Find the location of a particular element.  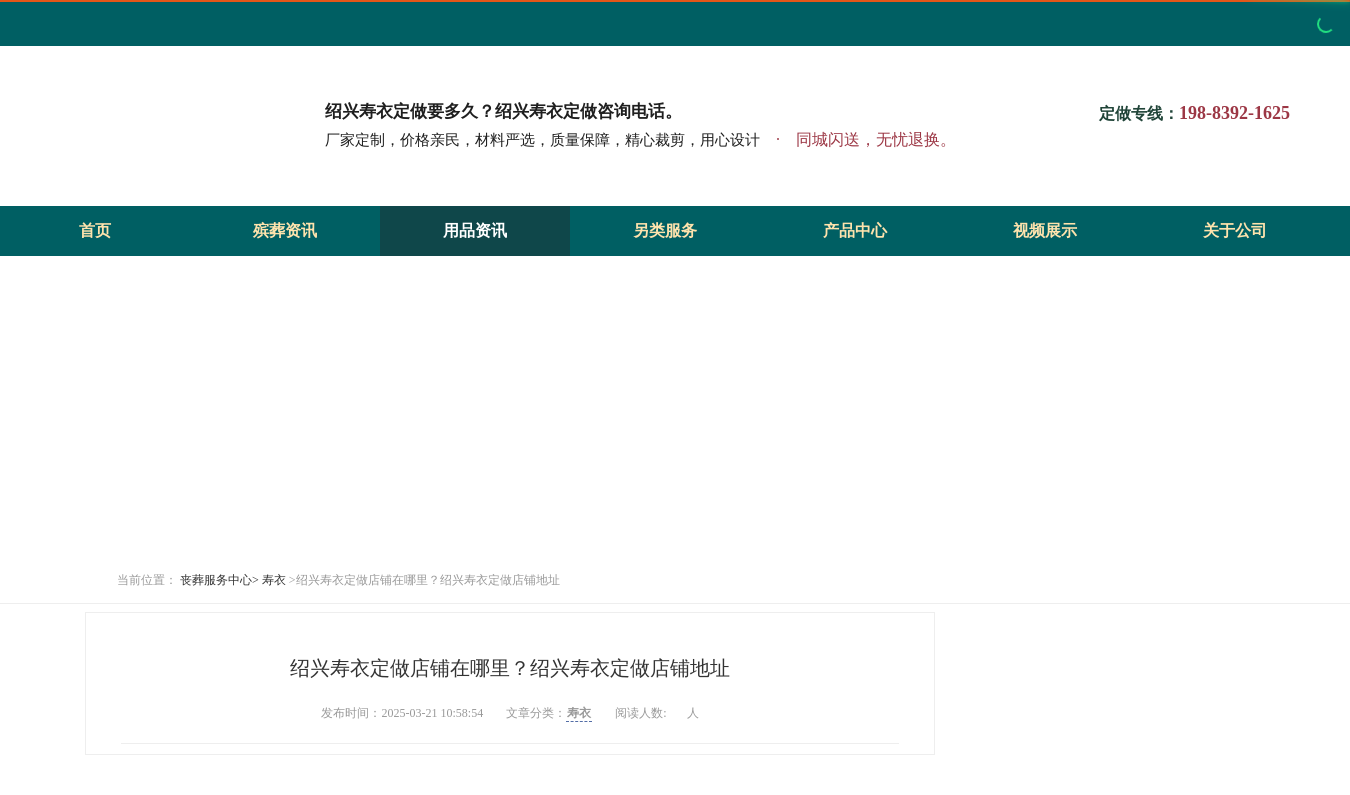

产品中心 is located at coordinates (855, 230).